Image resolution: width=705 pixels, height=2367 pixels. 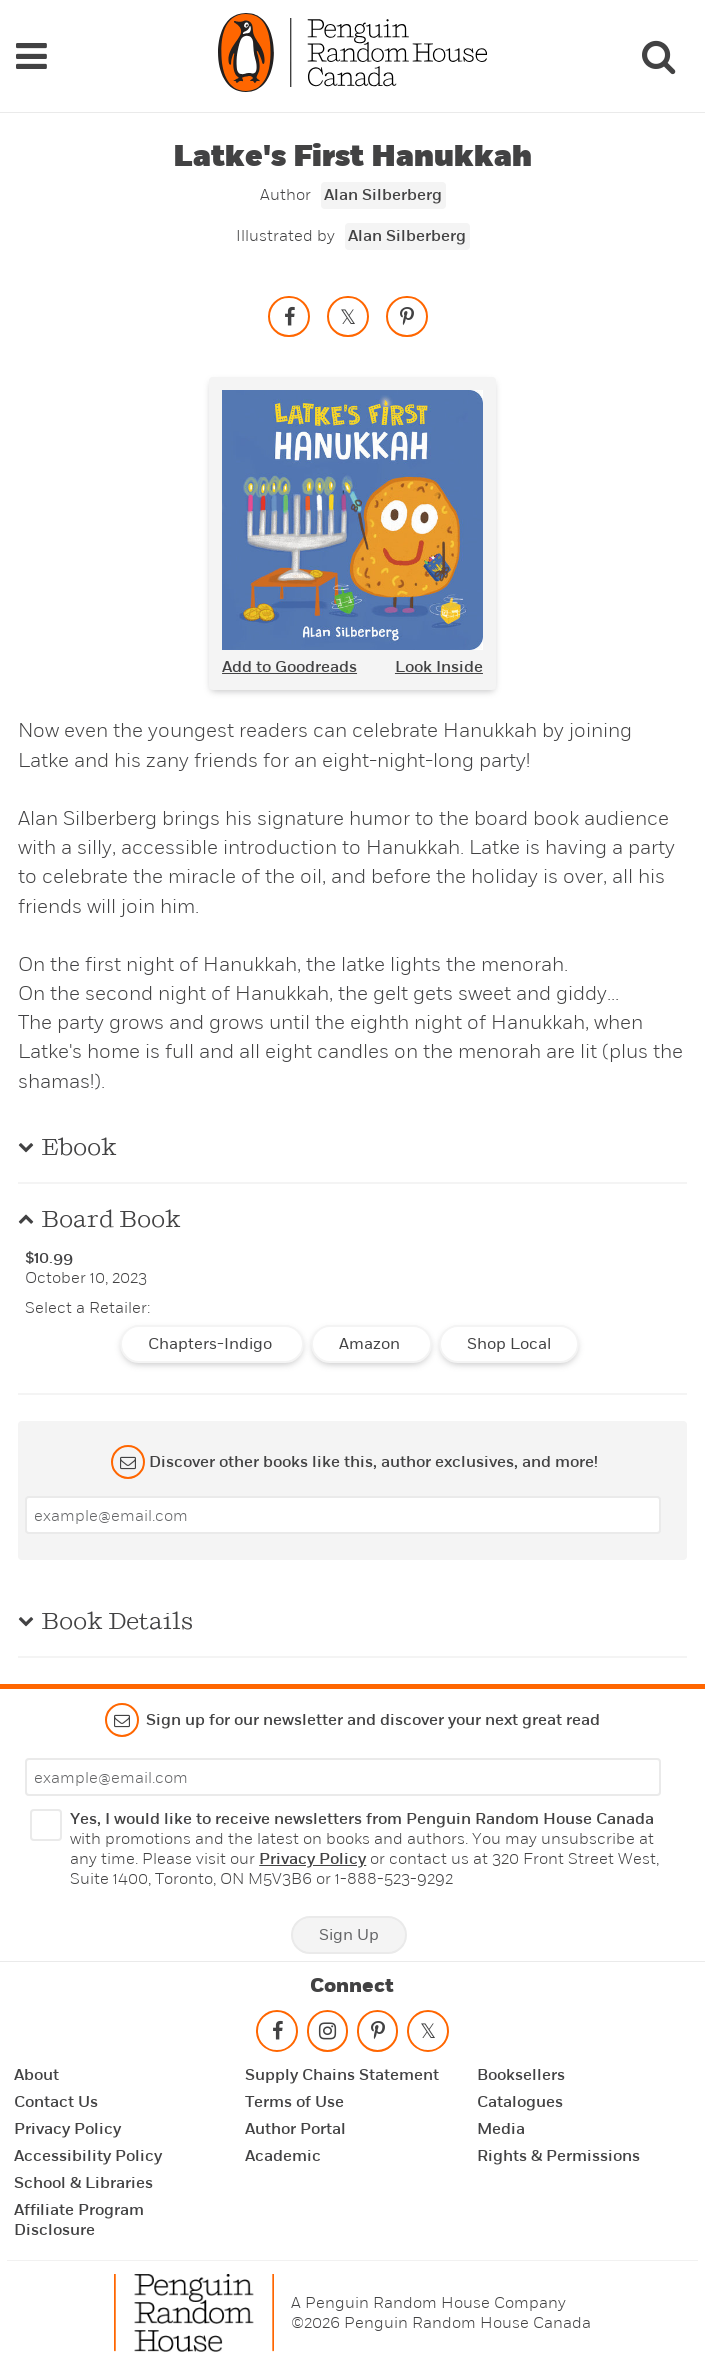 I want to click on Amazon, so click(x=371, y=1343).